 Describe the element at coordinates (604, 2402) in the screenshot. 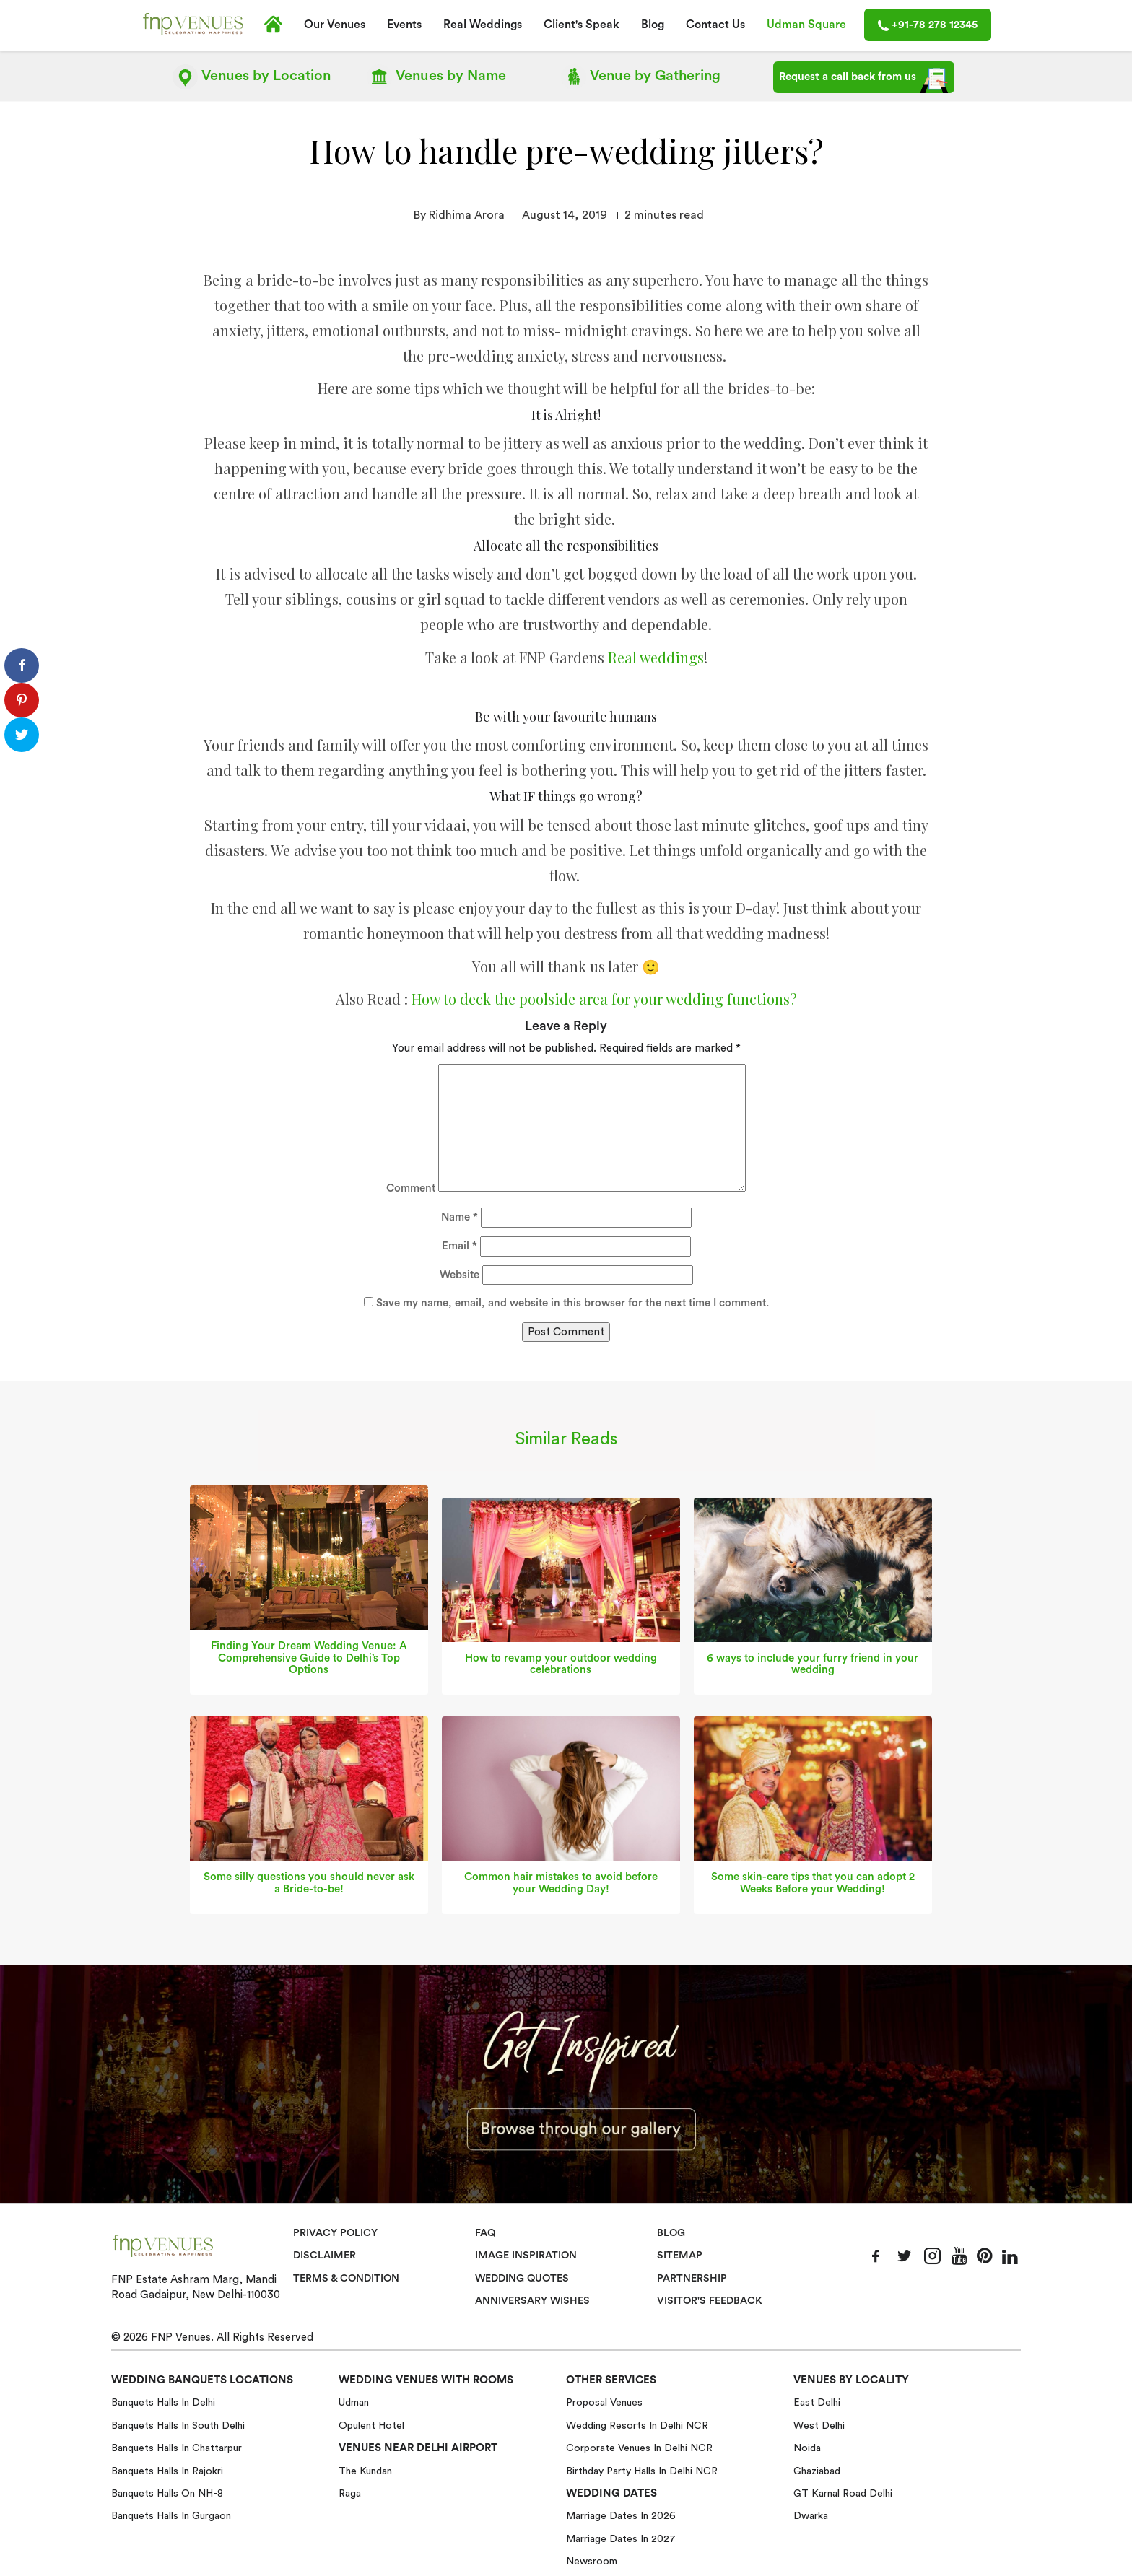

I see `Proposal Venues` at that location.